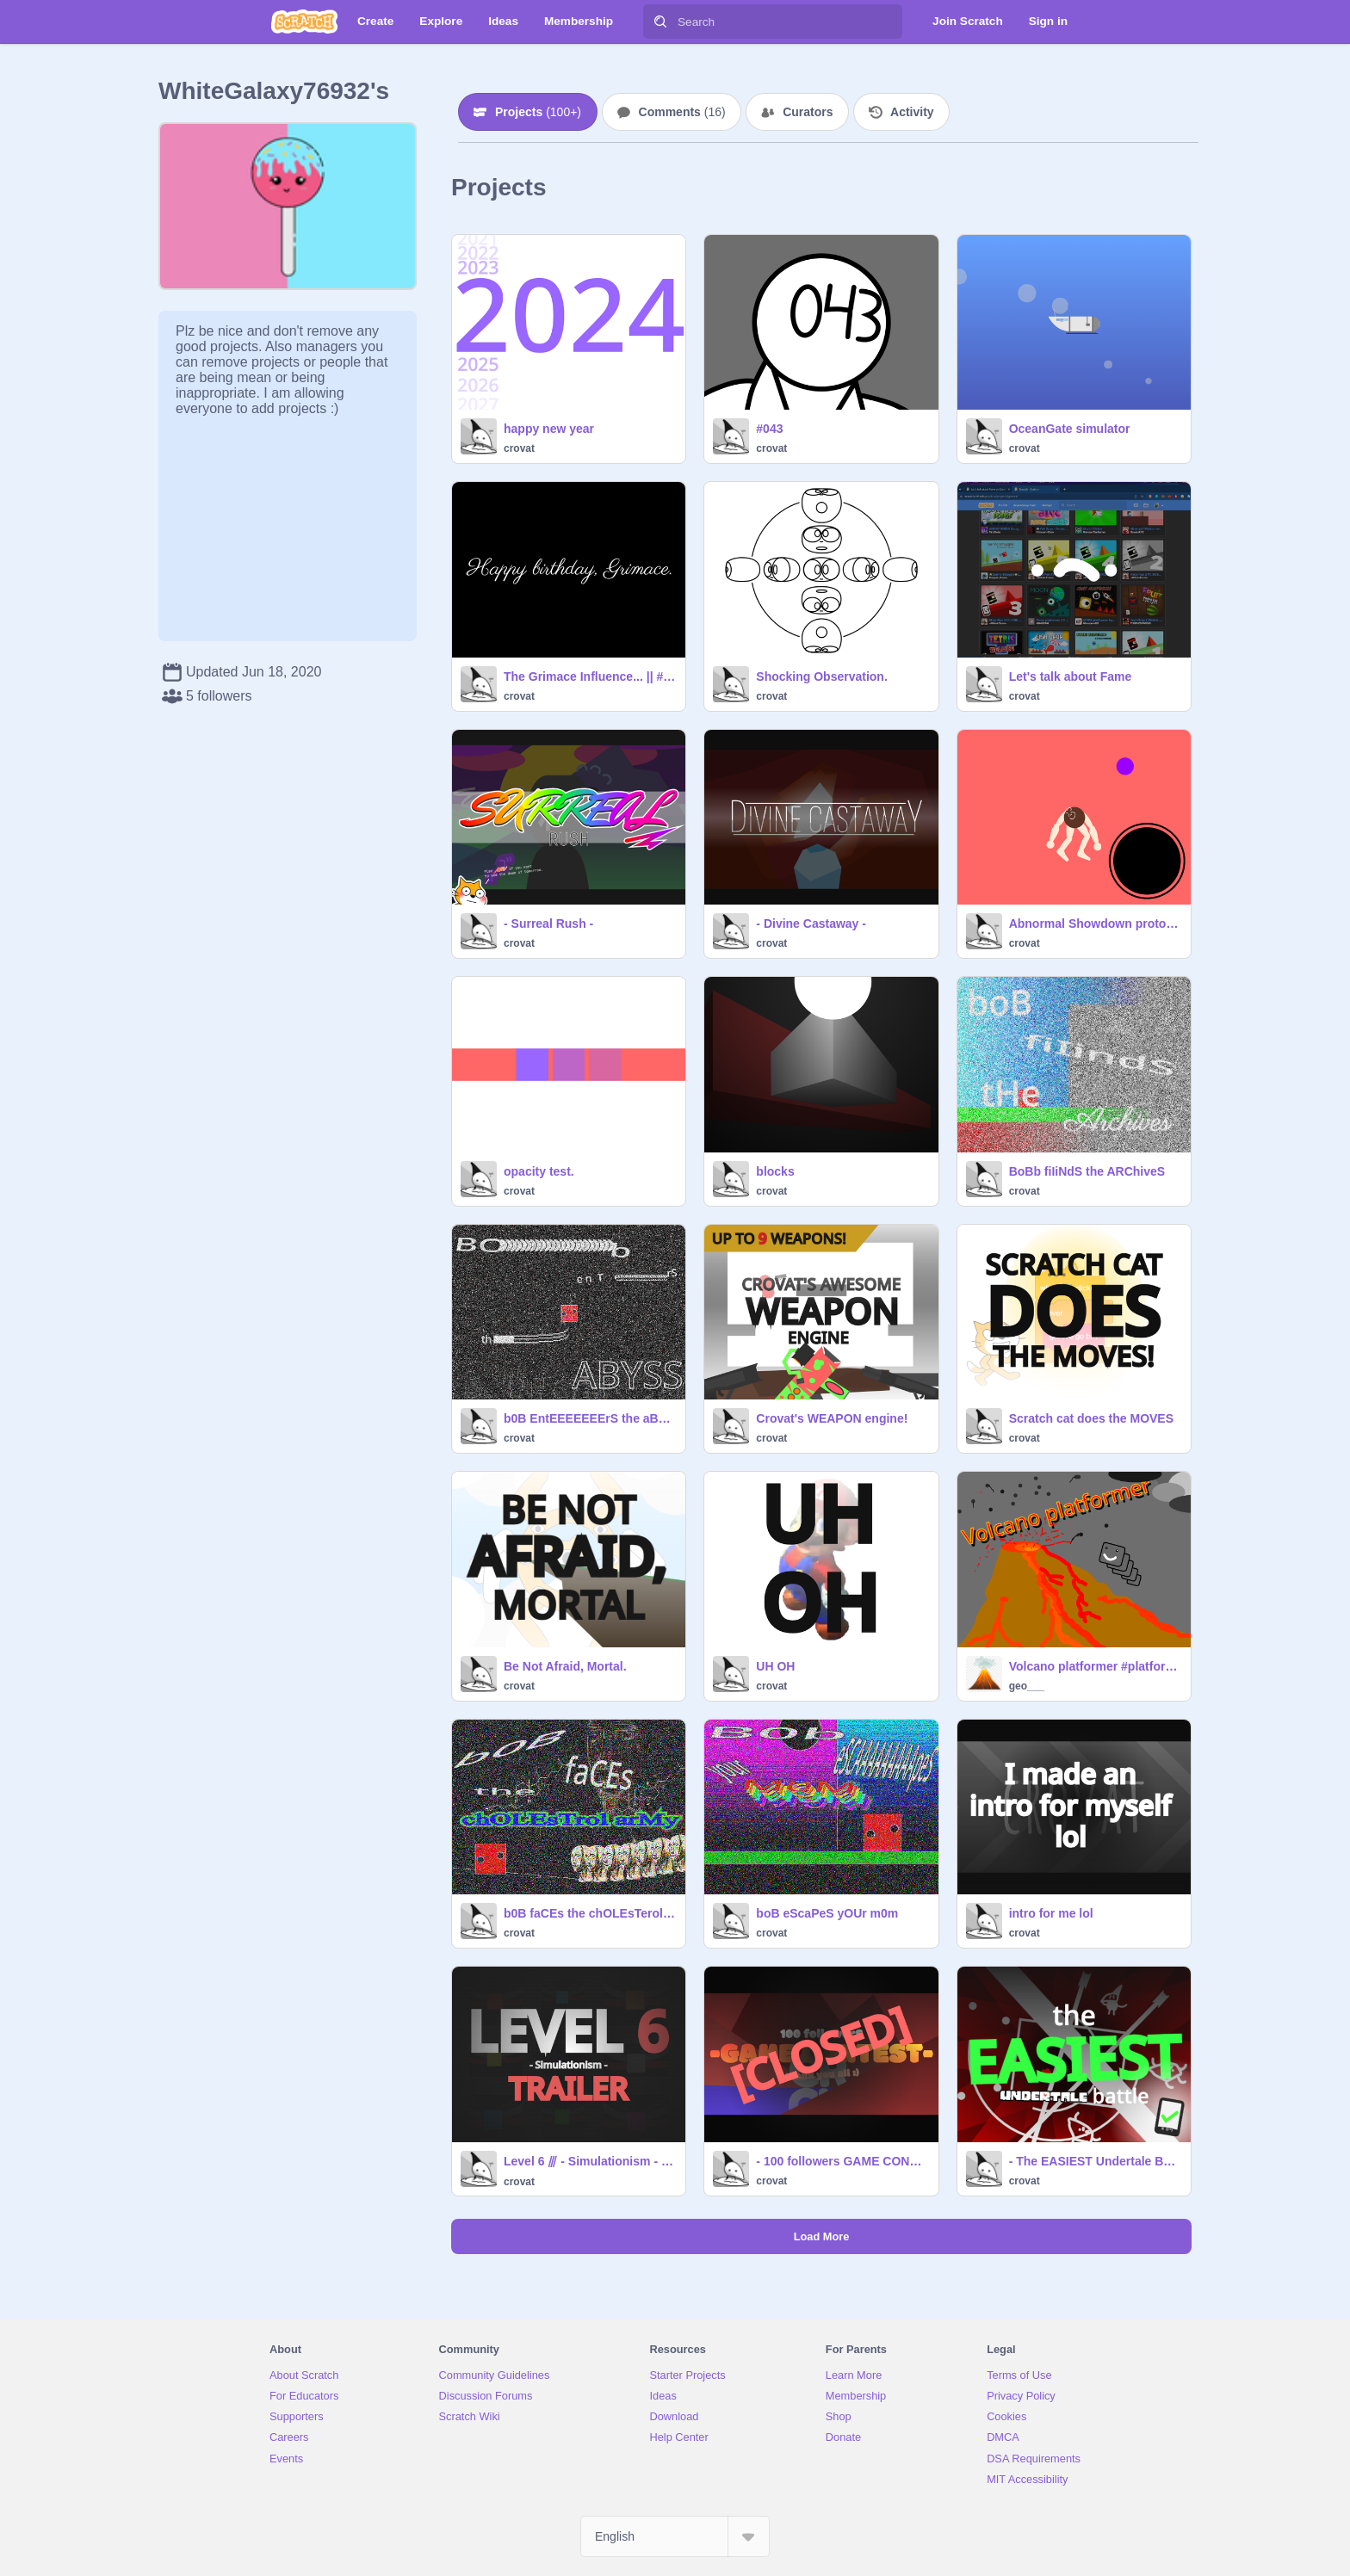 This screenshot has width=1350, height=2576. What do you see at coordinates (589, 1418) in the screenshot?
I see `b0B EntEEEEEEErS the aBysS` at bounding box center [589, 1418].